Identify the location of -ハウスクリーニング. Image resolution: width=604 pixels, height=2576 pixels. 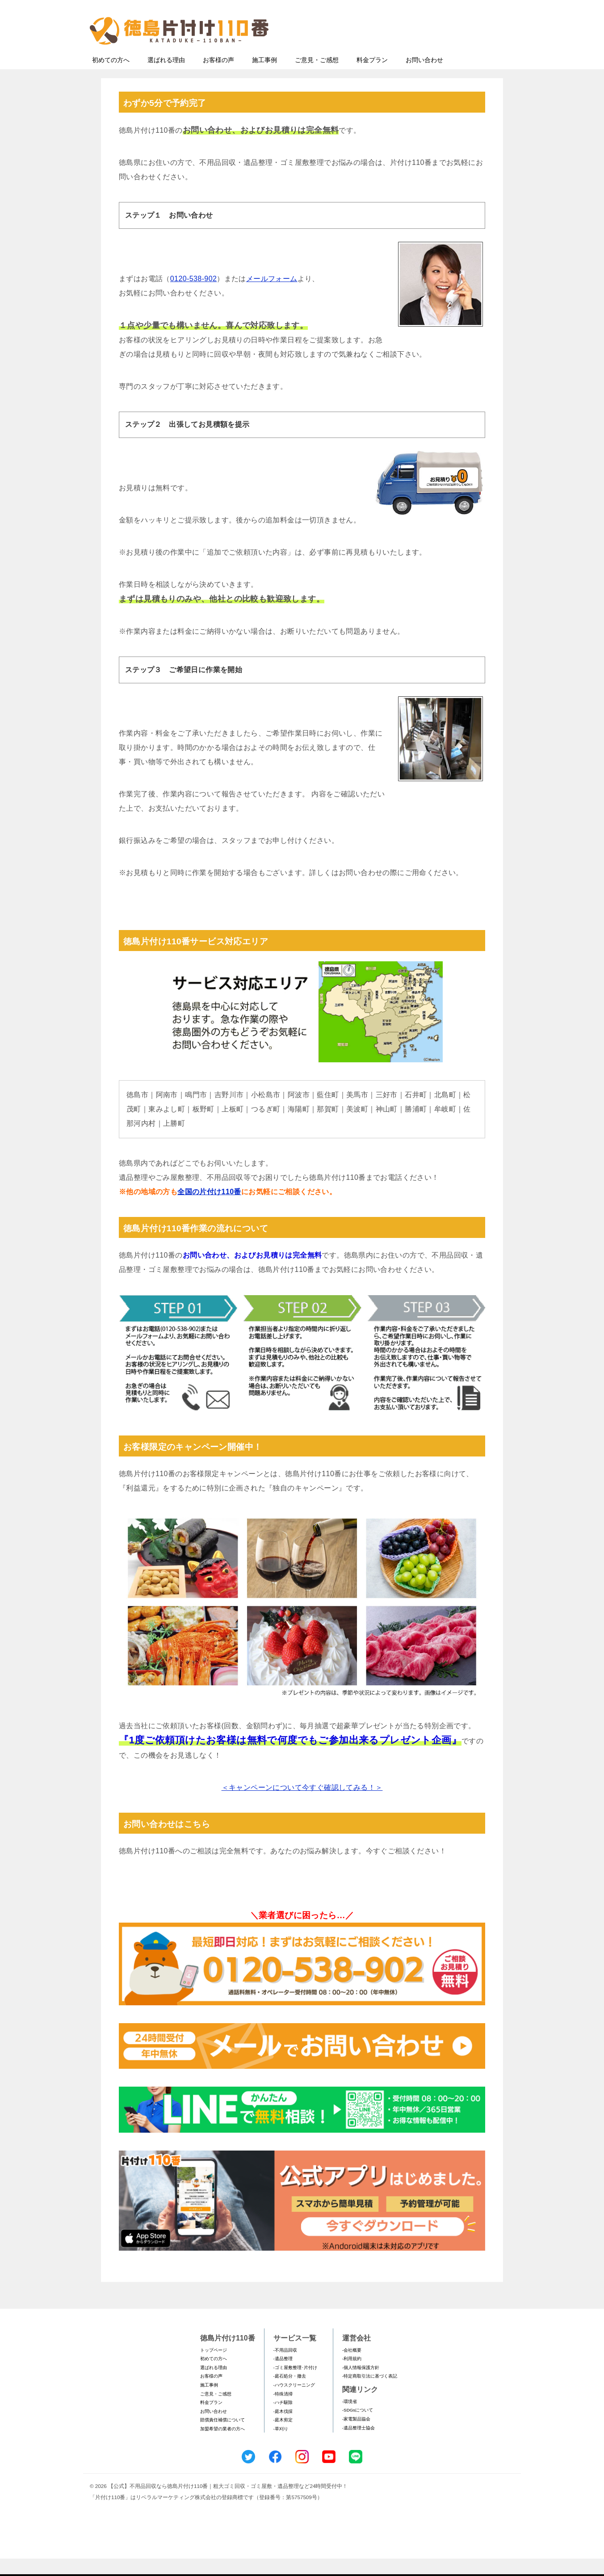
(294, 2402).